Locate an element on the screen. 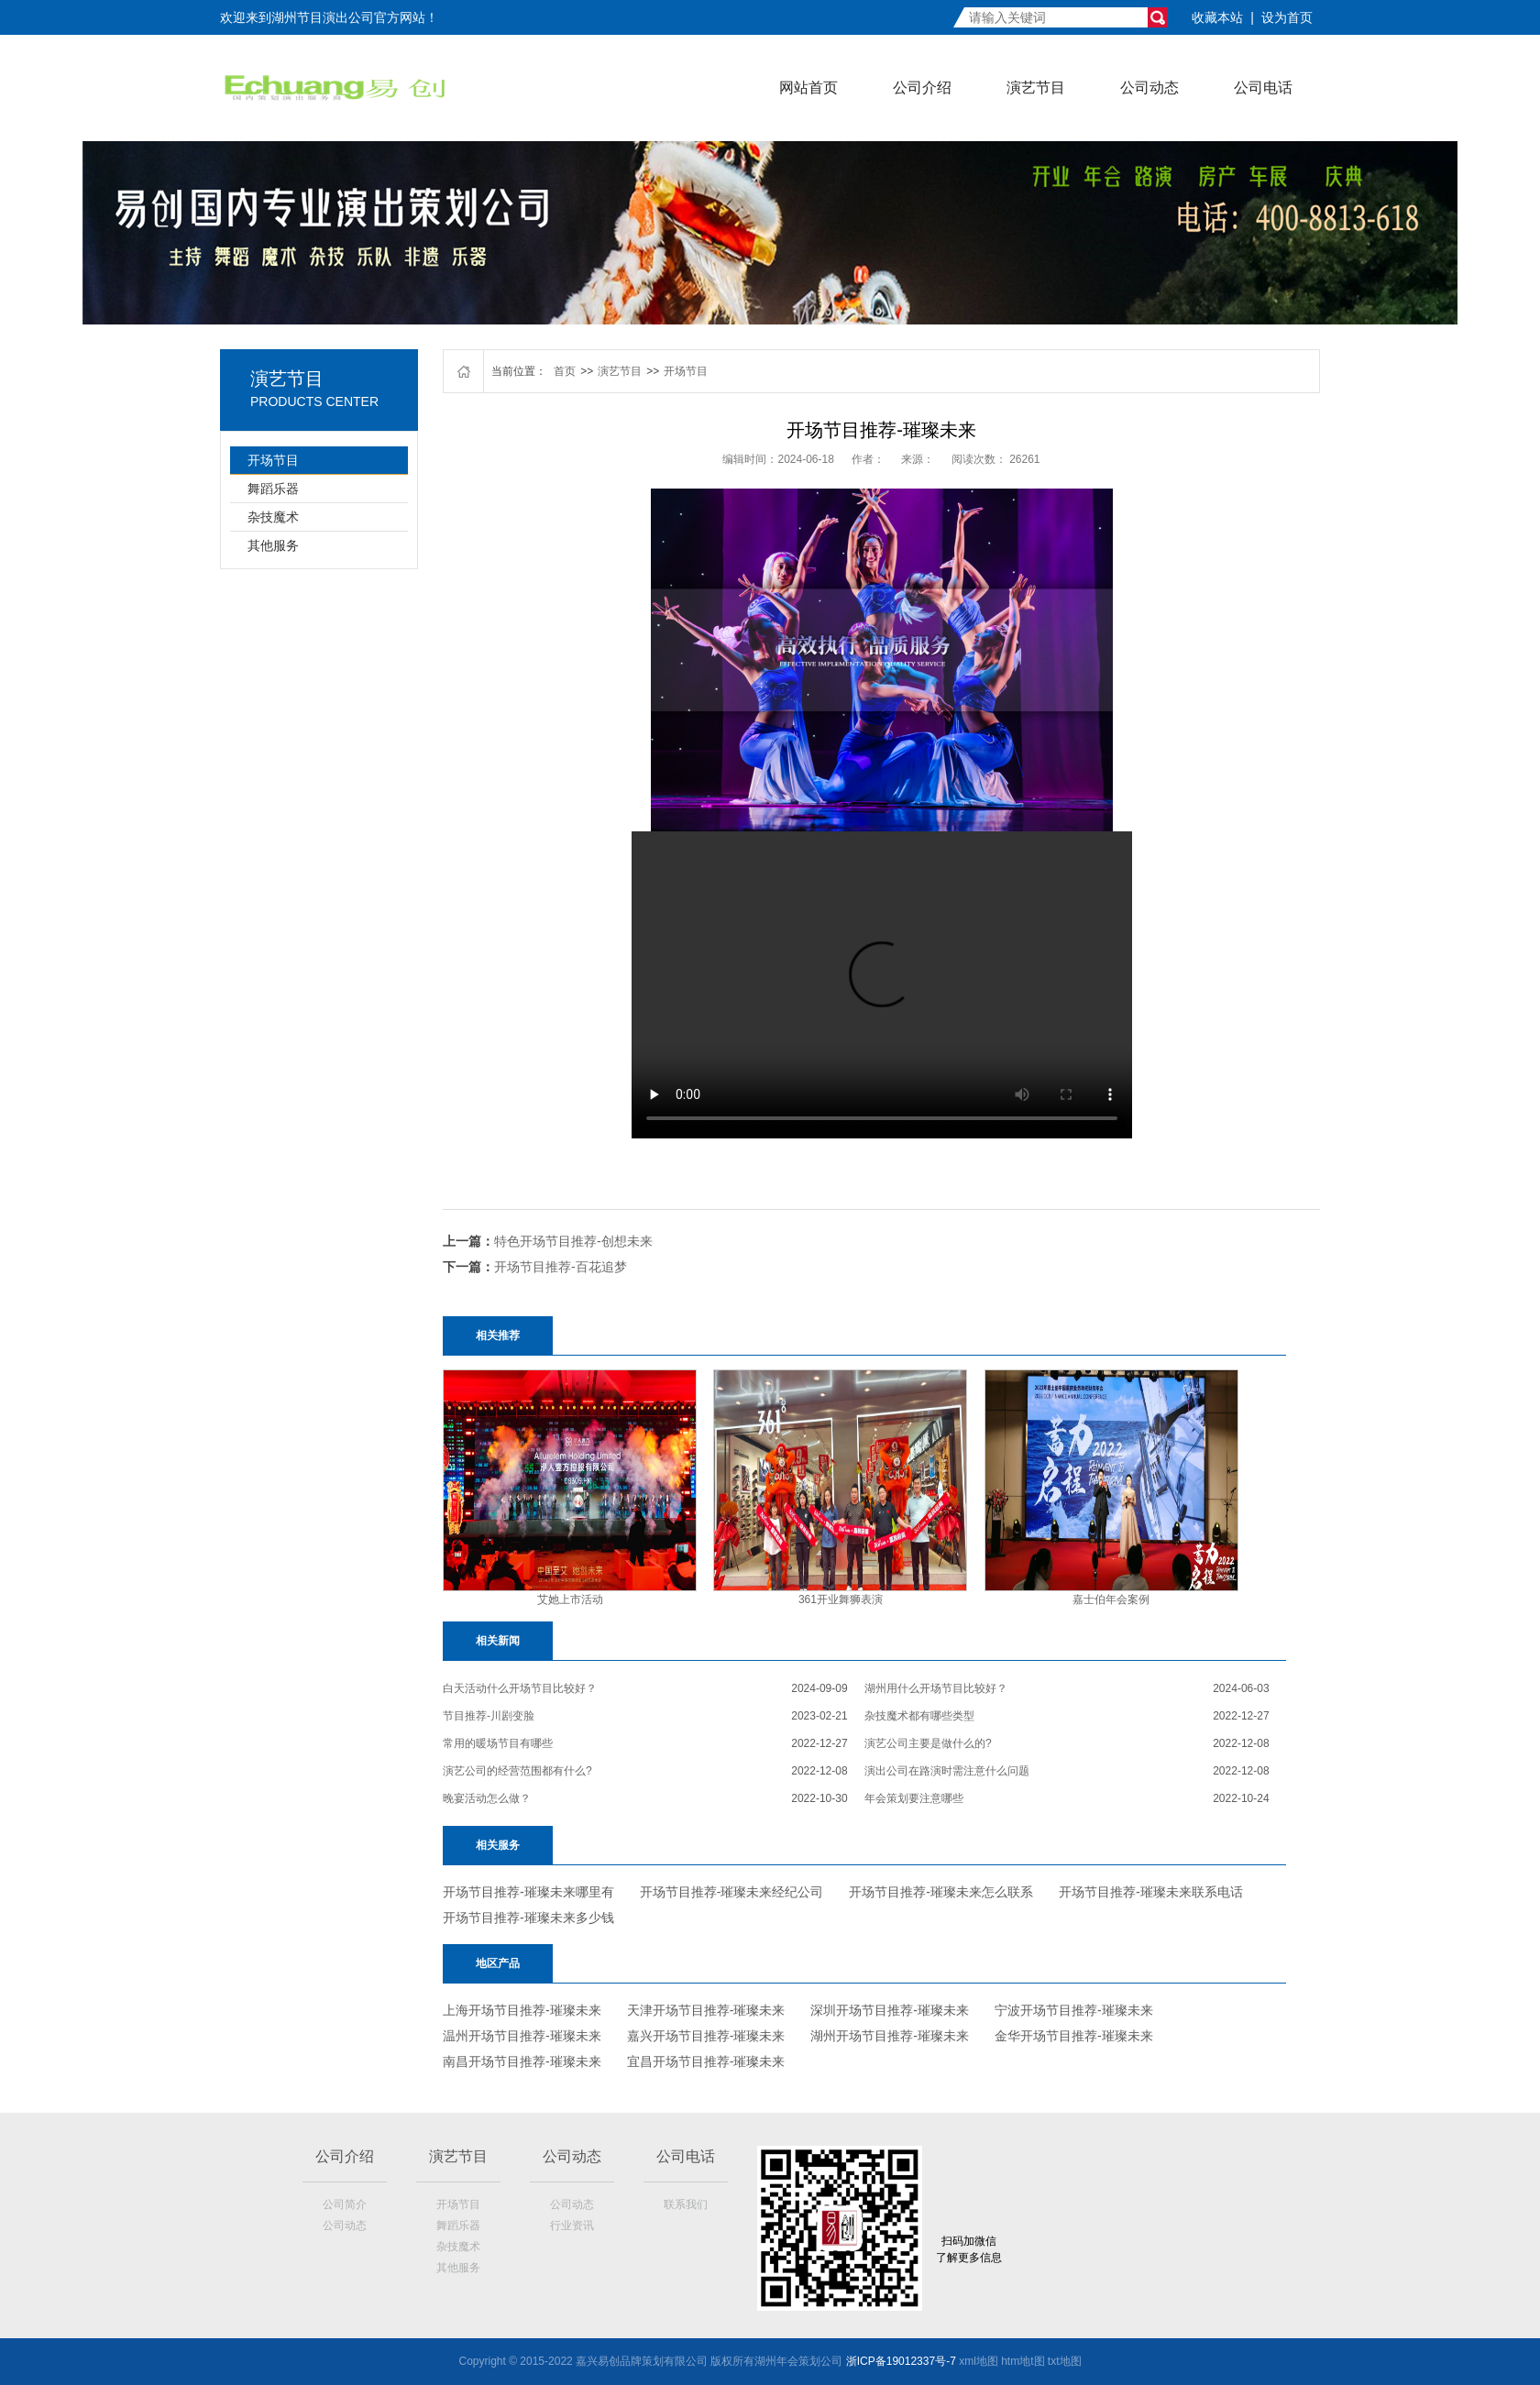  公司简介 is located at coordinates (345, 2204).